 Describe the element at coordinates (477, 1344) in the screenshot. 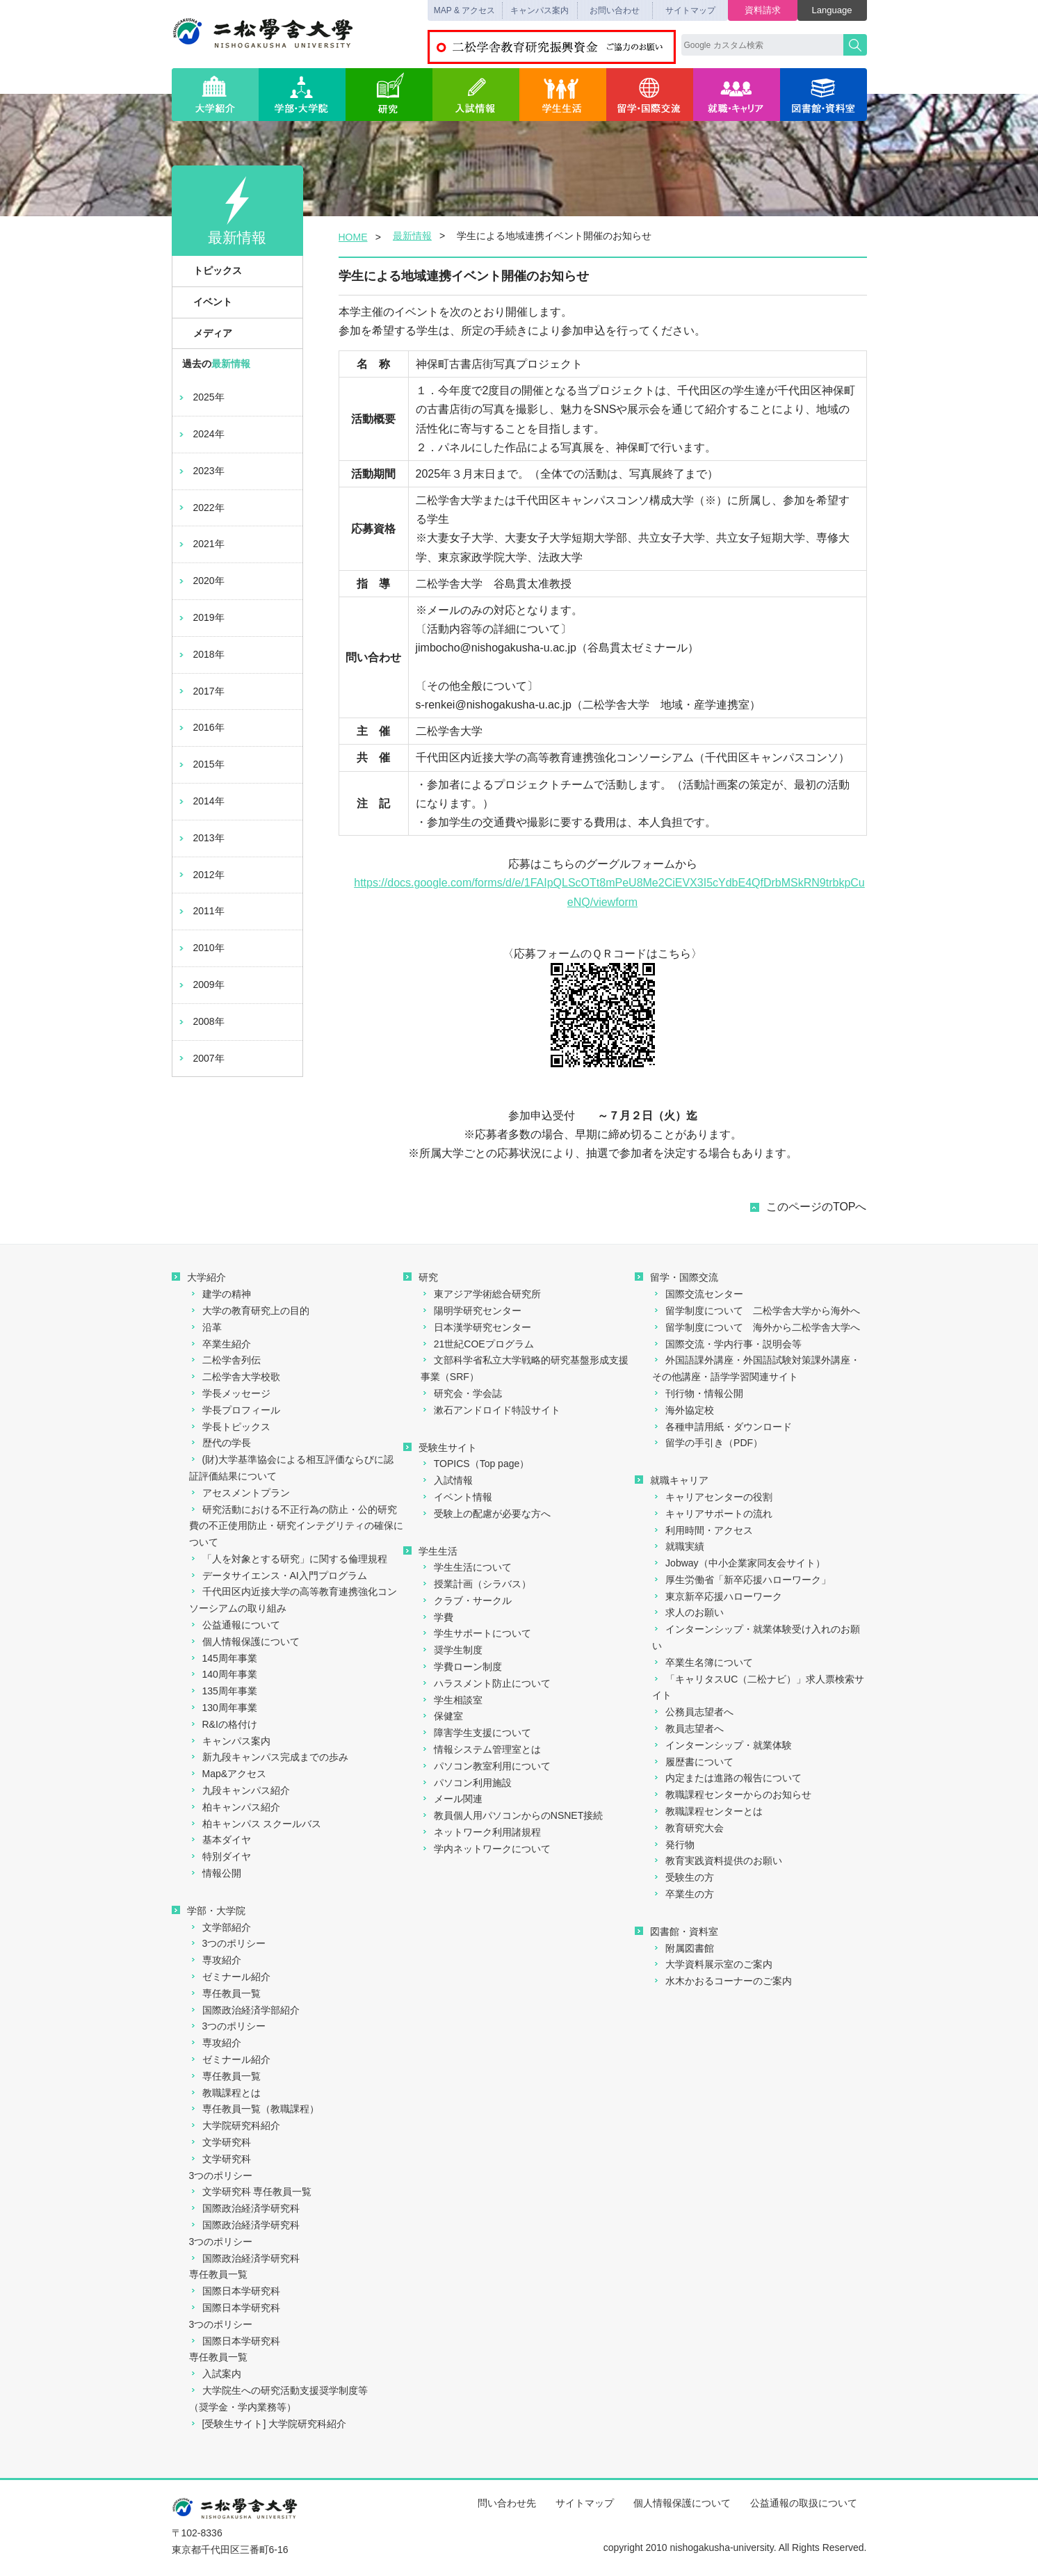

I see `21世紀COEプログラム` at that location.